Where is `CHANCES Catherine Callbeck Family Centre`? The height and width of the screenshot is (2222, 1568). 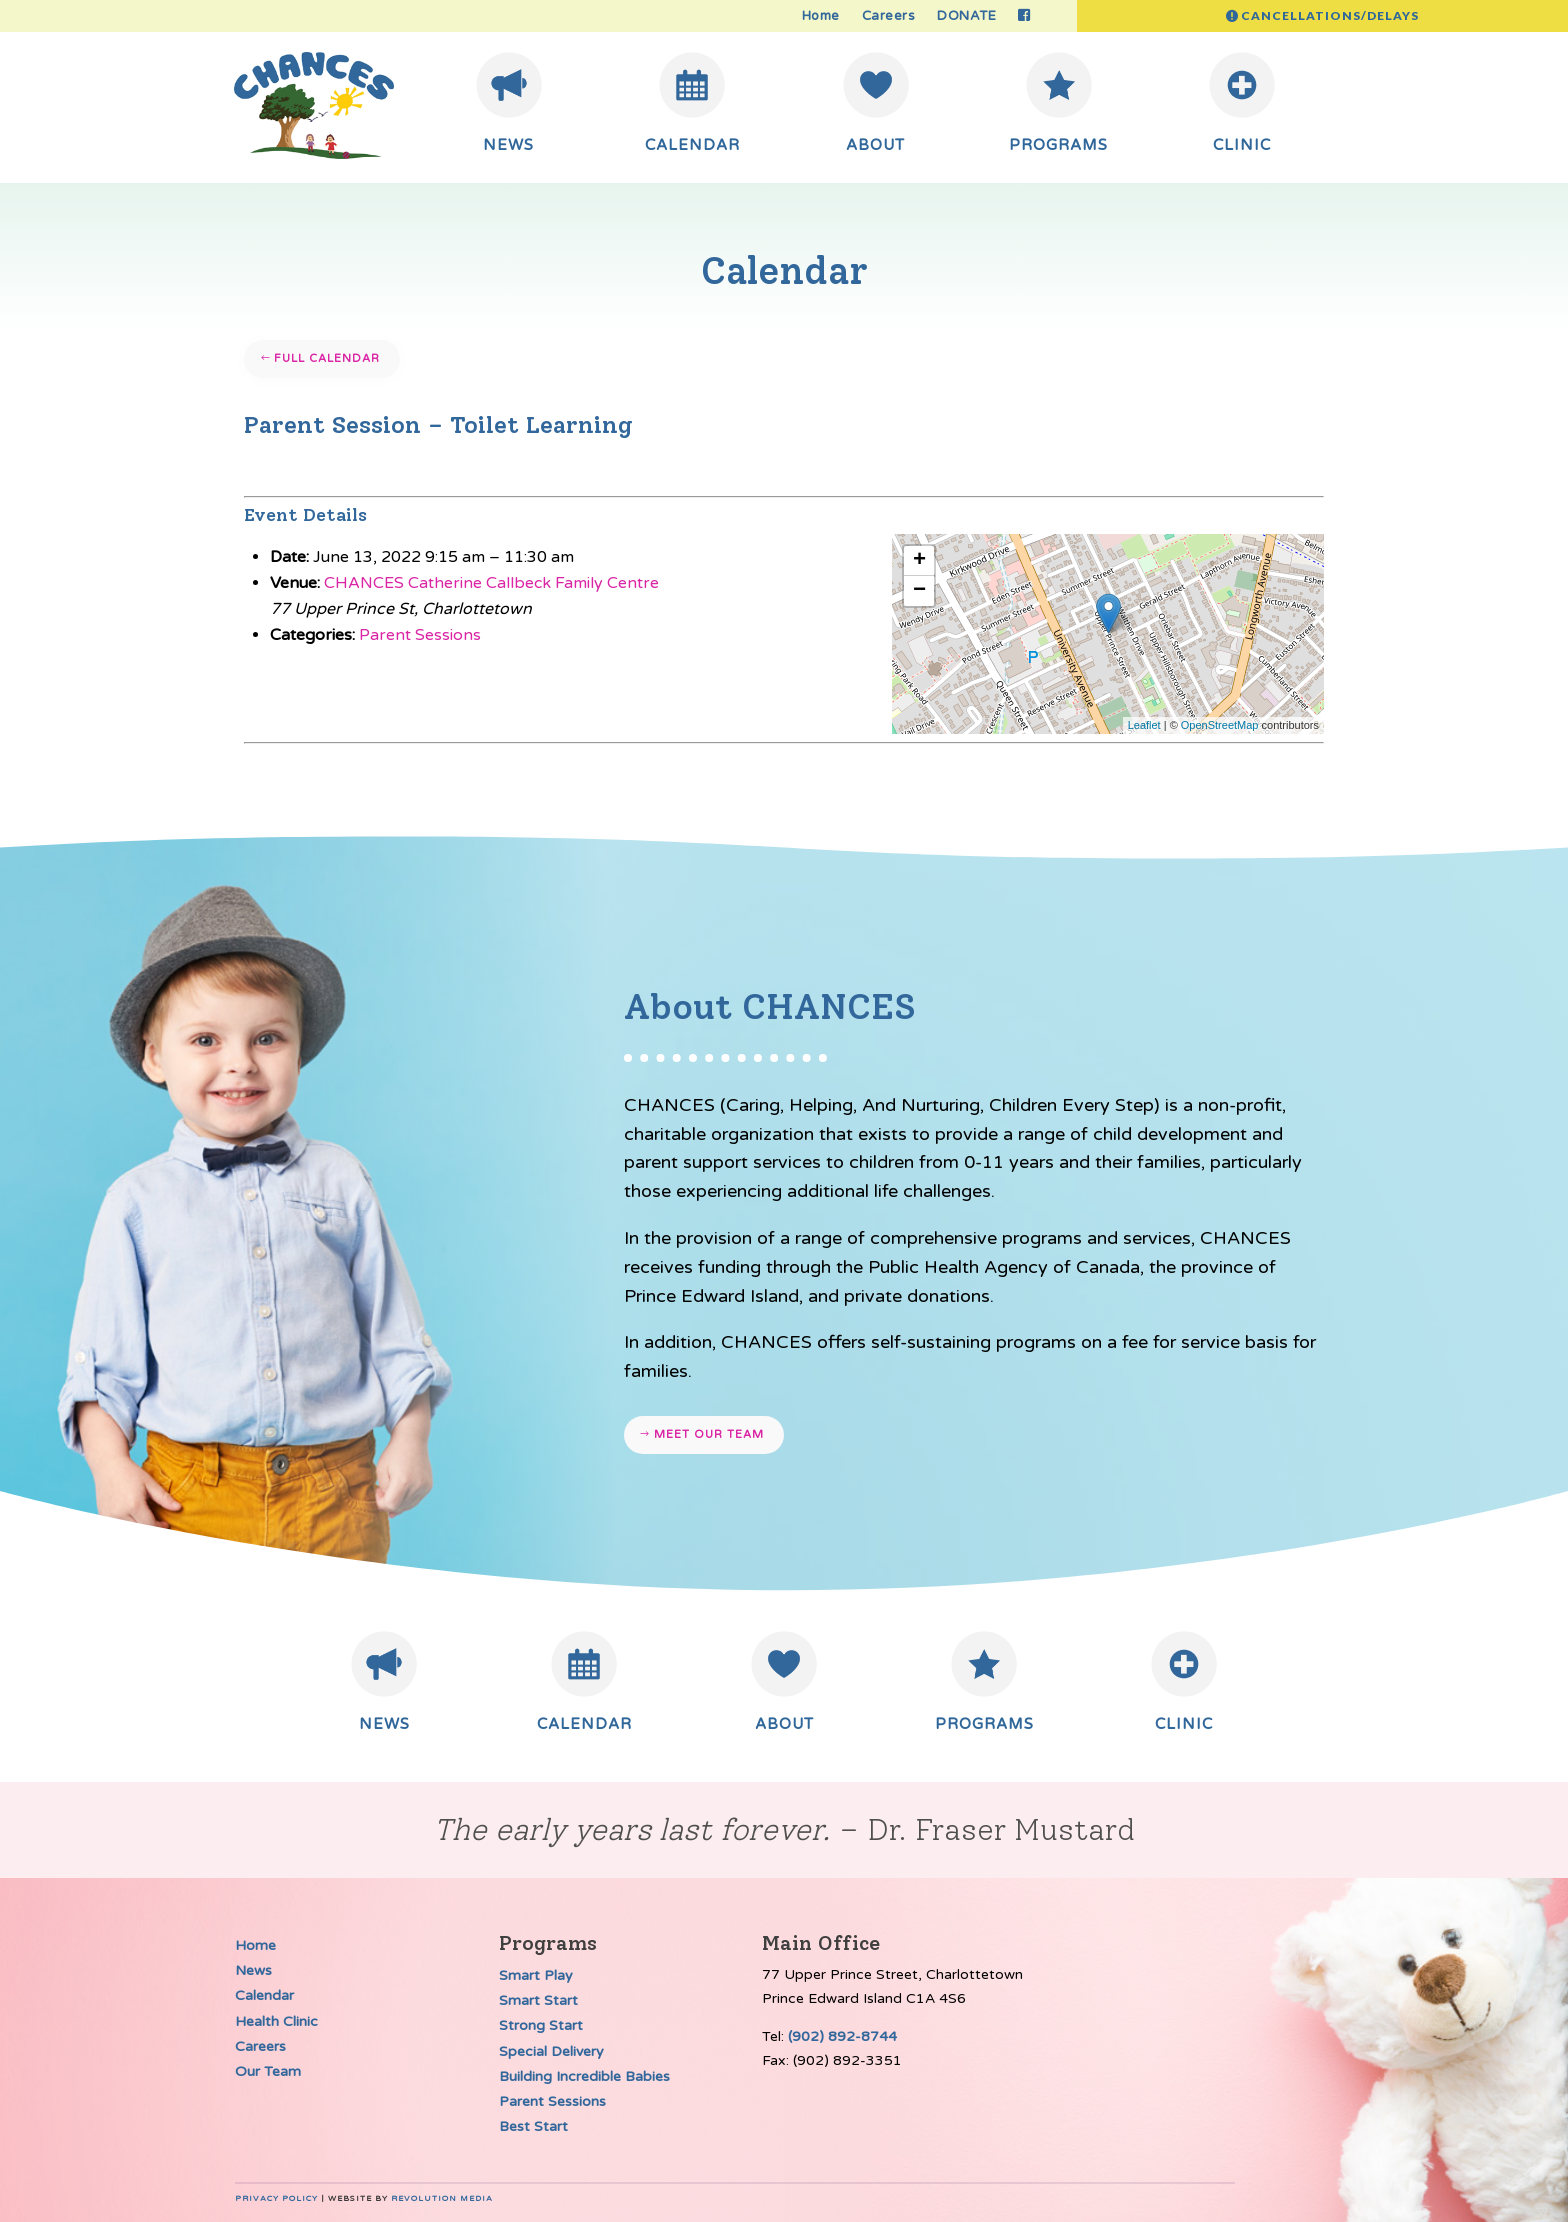
CHANCES Catherine Callbeck Family Centre is located at coordinates (491, 583).